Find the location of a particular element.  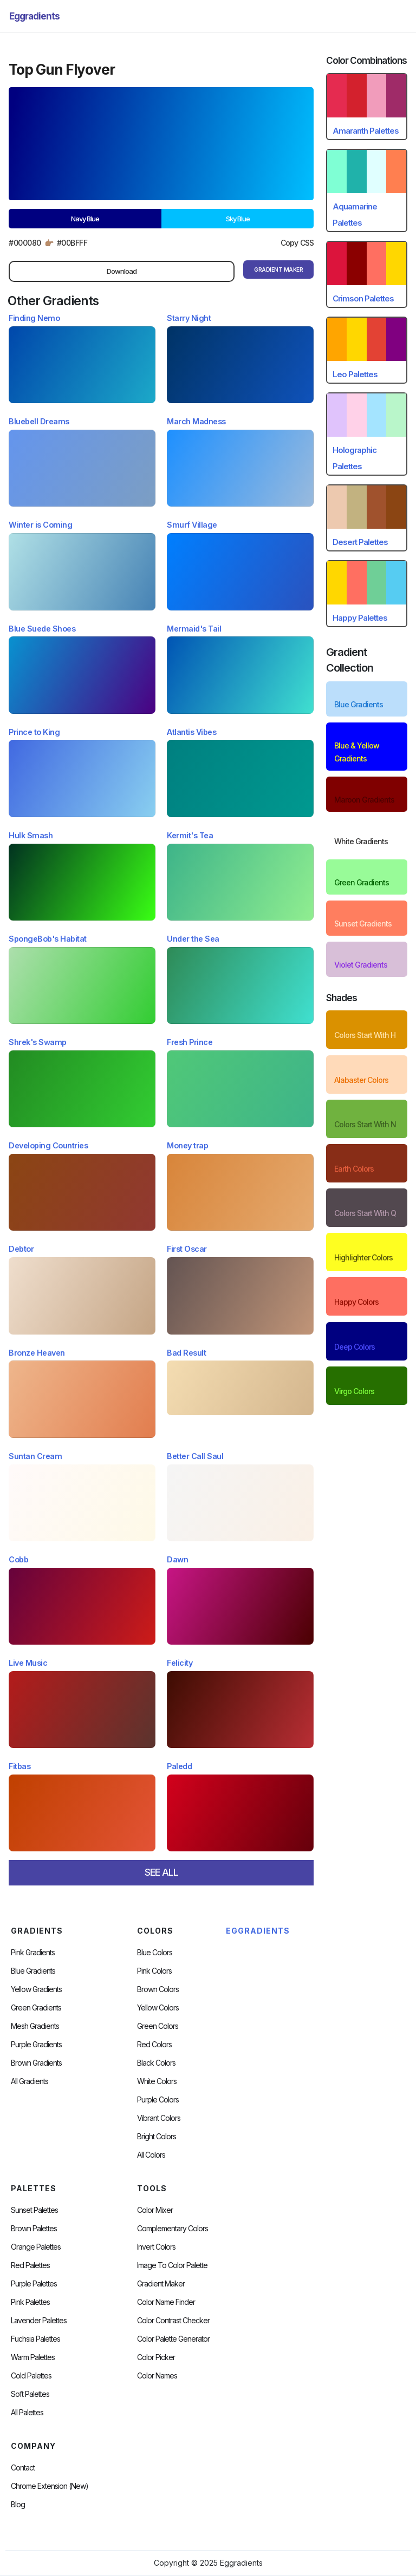

Invert Colors is located at coordinates (156, 2247).